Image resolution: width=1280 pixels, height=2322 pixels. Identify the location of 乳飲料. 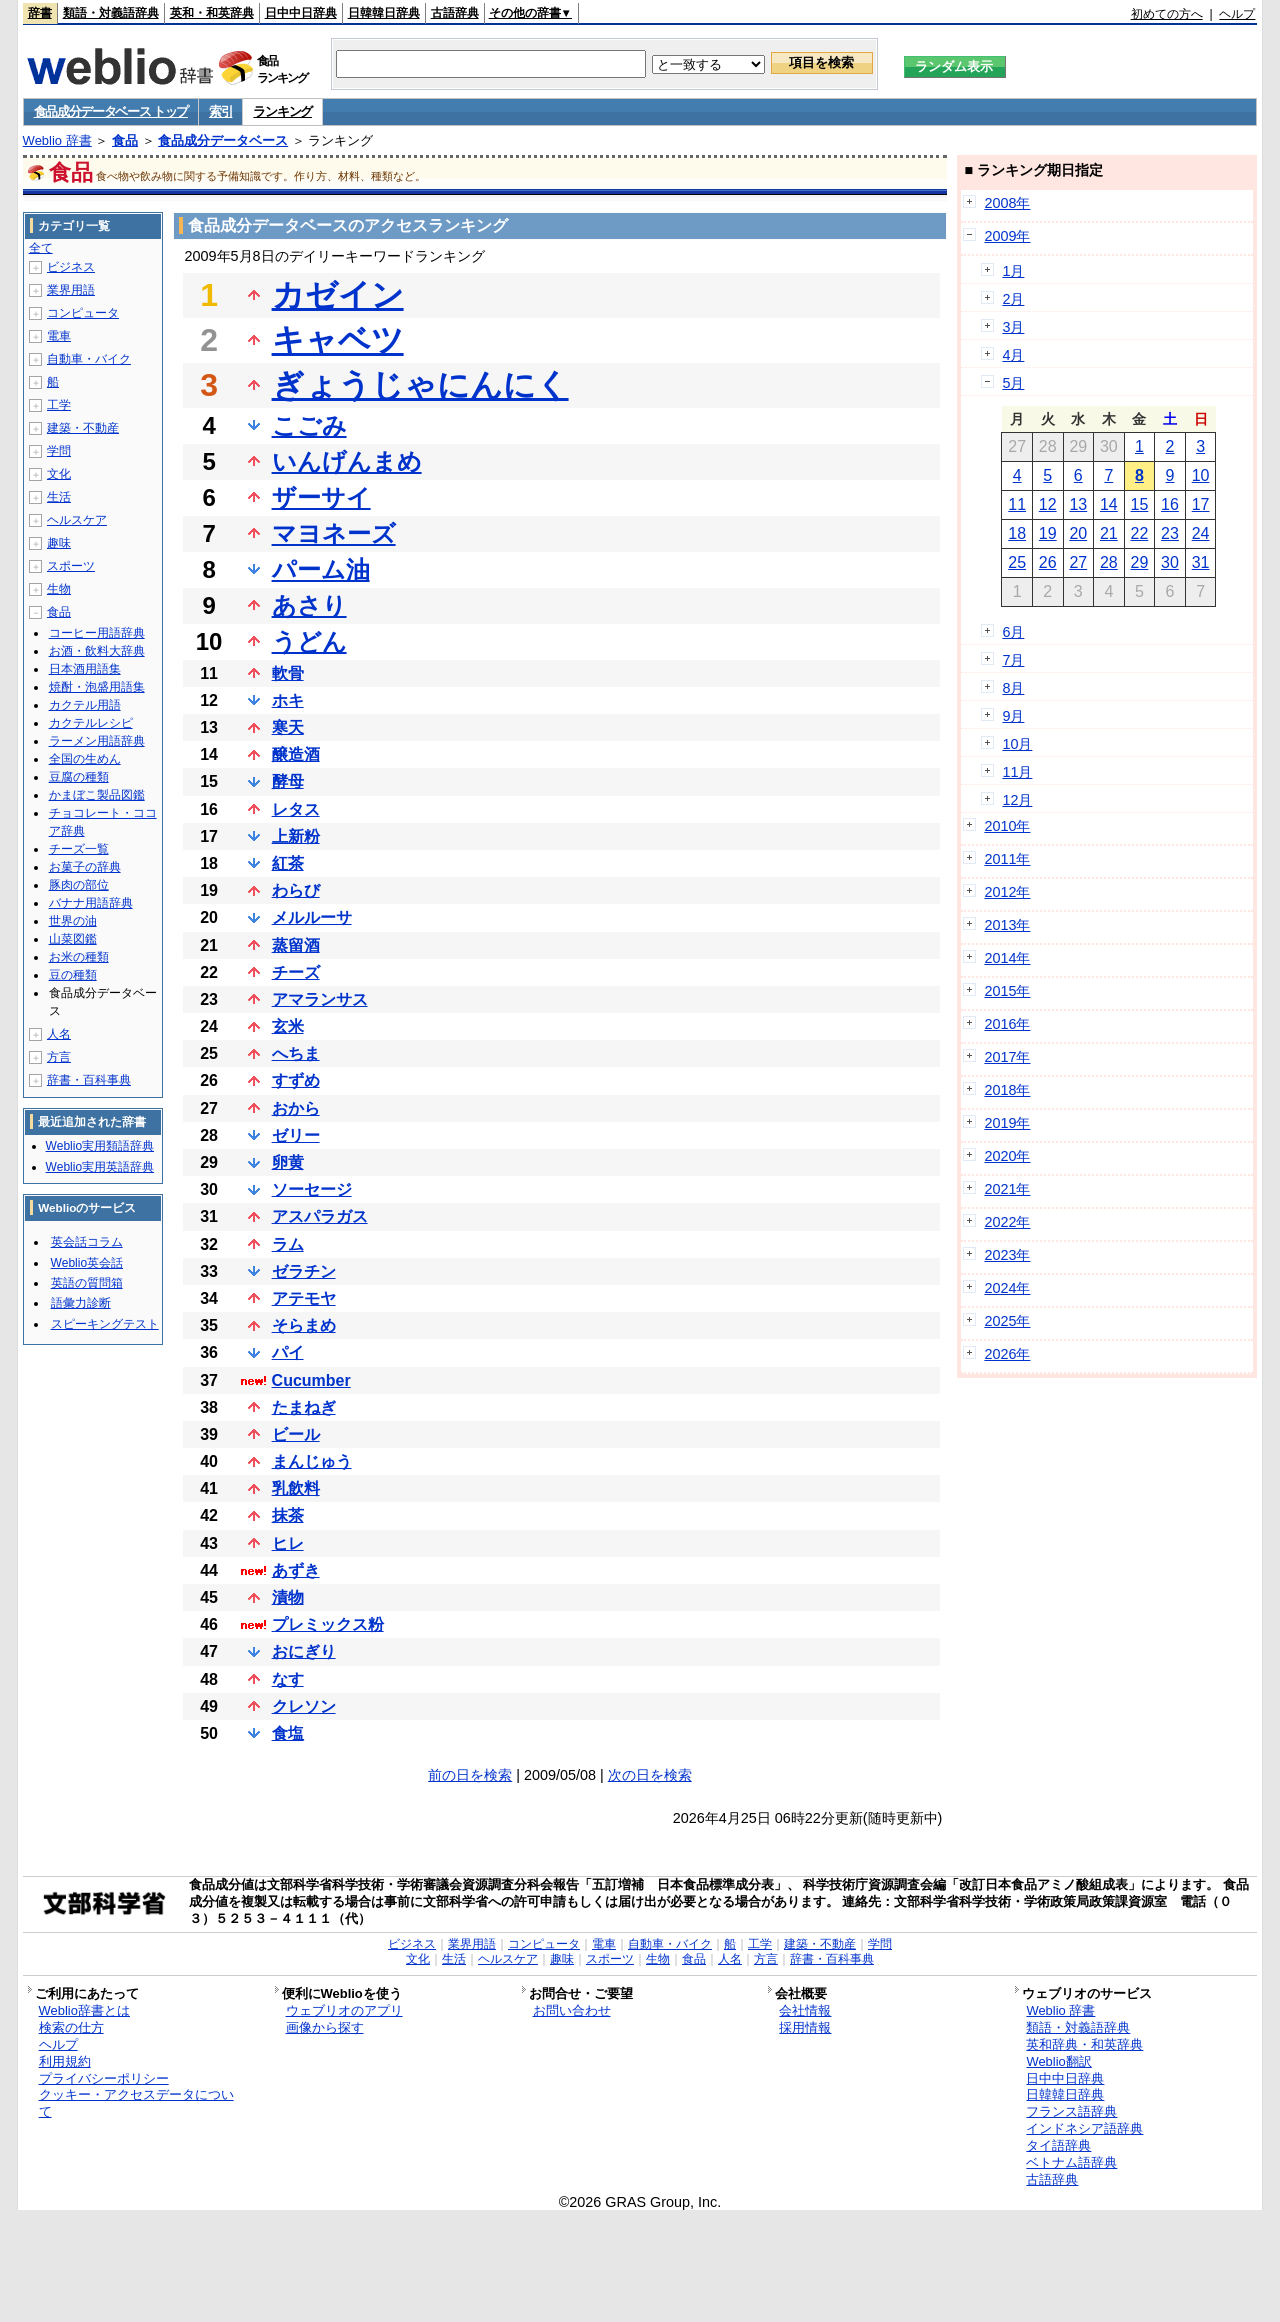
(296, 1488).